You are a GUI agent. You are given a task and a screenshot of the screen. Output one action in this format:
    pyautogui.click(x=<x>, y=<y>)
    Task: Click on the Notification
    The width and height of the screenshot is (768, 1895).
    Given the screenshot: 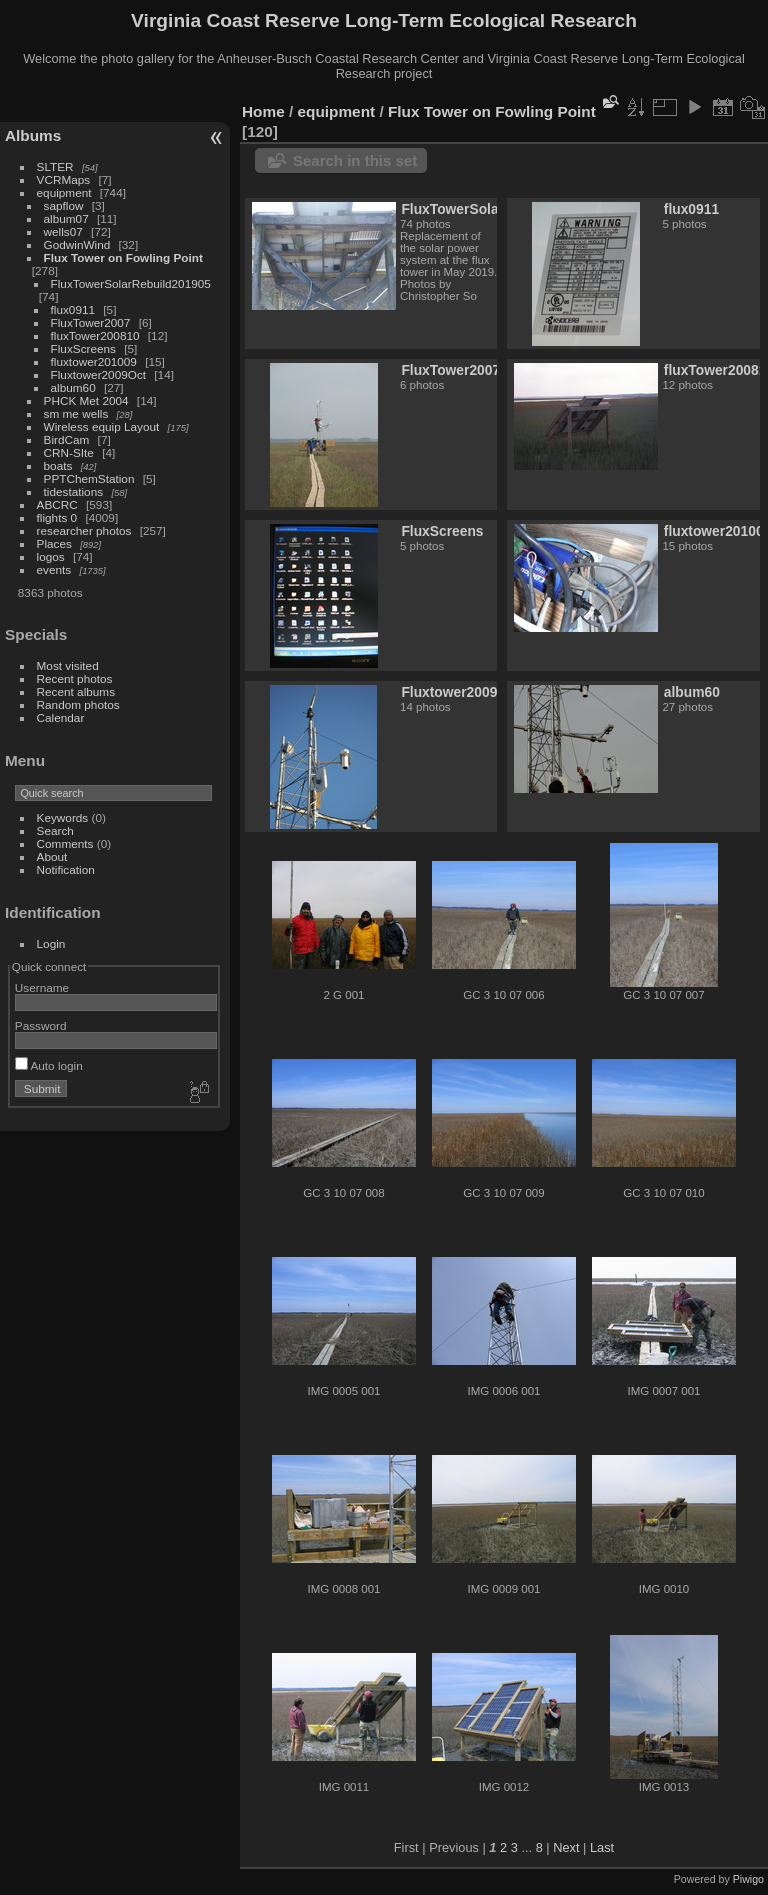 What is the action you would take?
    pyautogui.click(x=66, y=869)
    